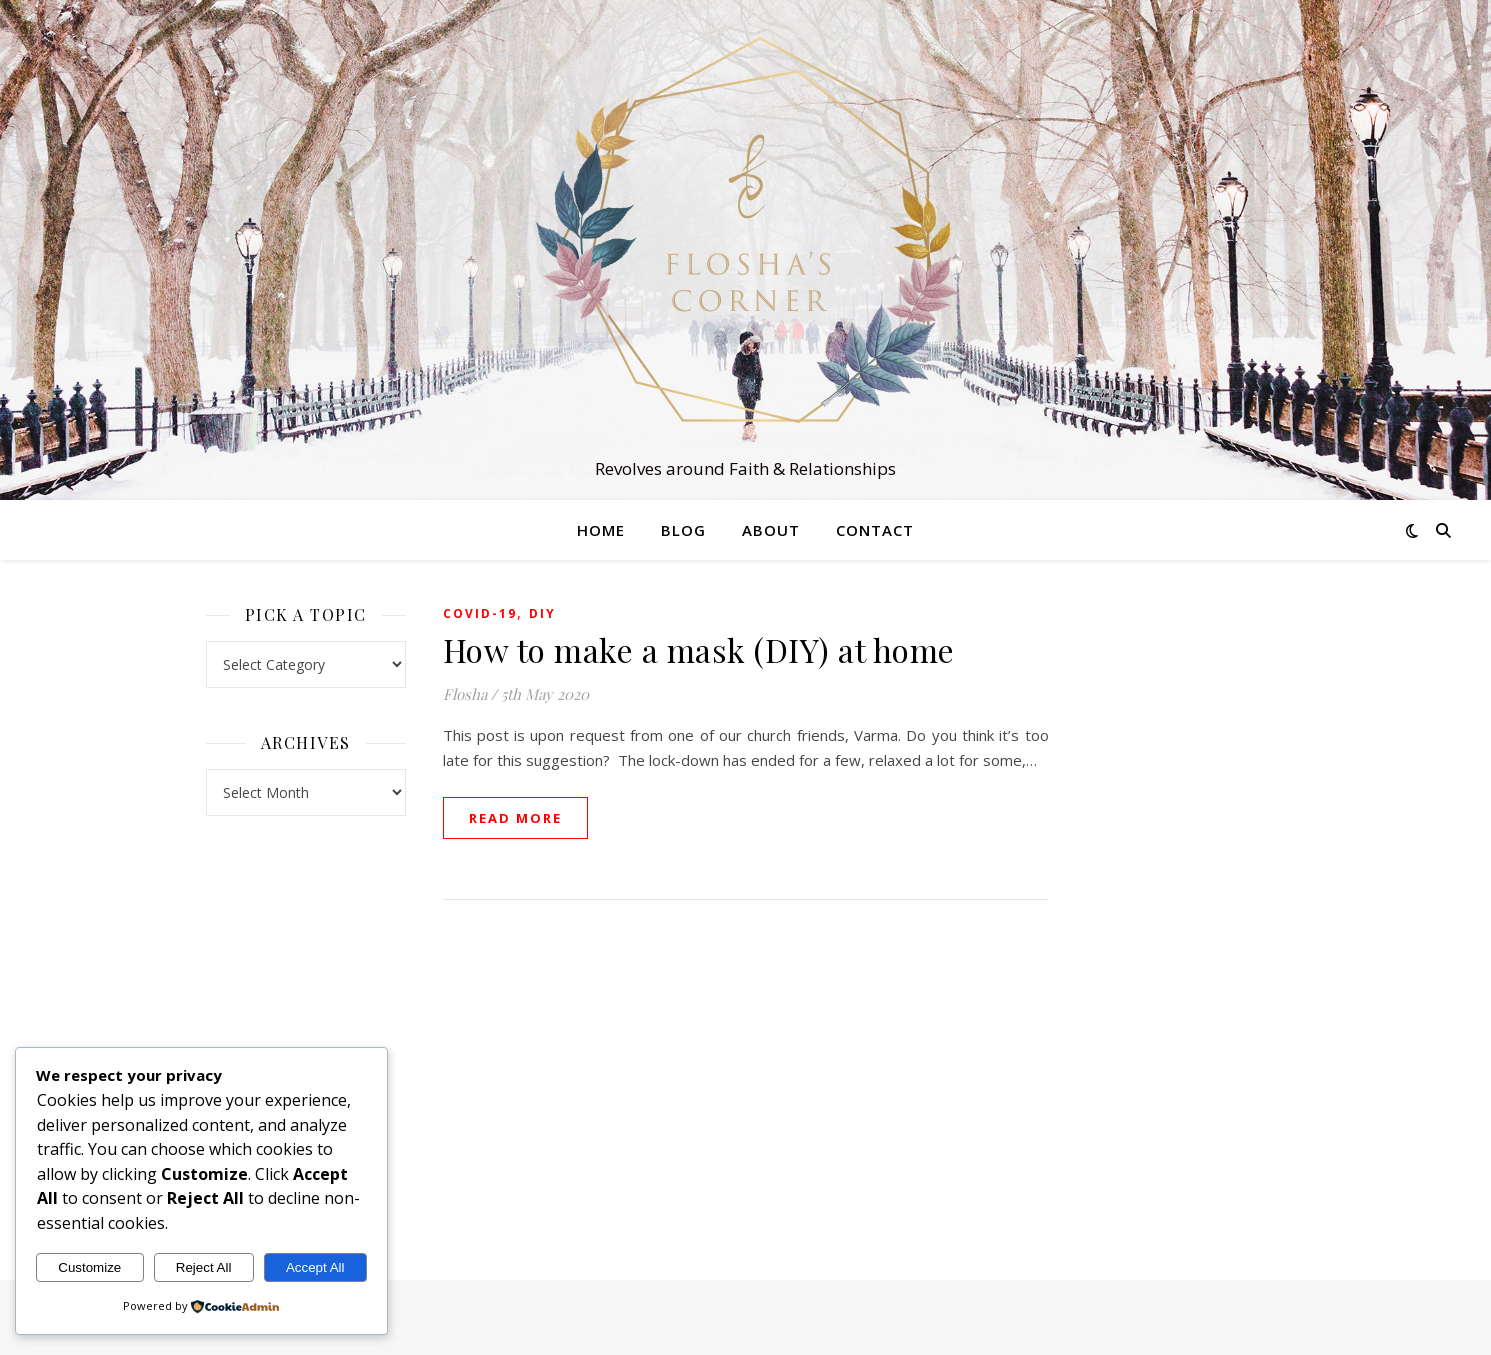 Image resolution: width=1491 pixels, height=1355 pixels. What do you see at coordinates (699, 649) in the screenshot?
I see `How to make a mask (DIY) at home` at bounding box center [699, 649].